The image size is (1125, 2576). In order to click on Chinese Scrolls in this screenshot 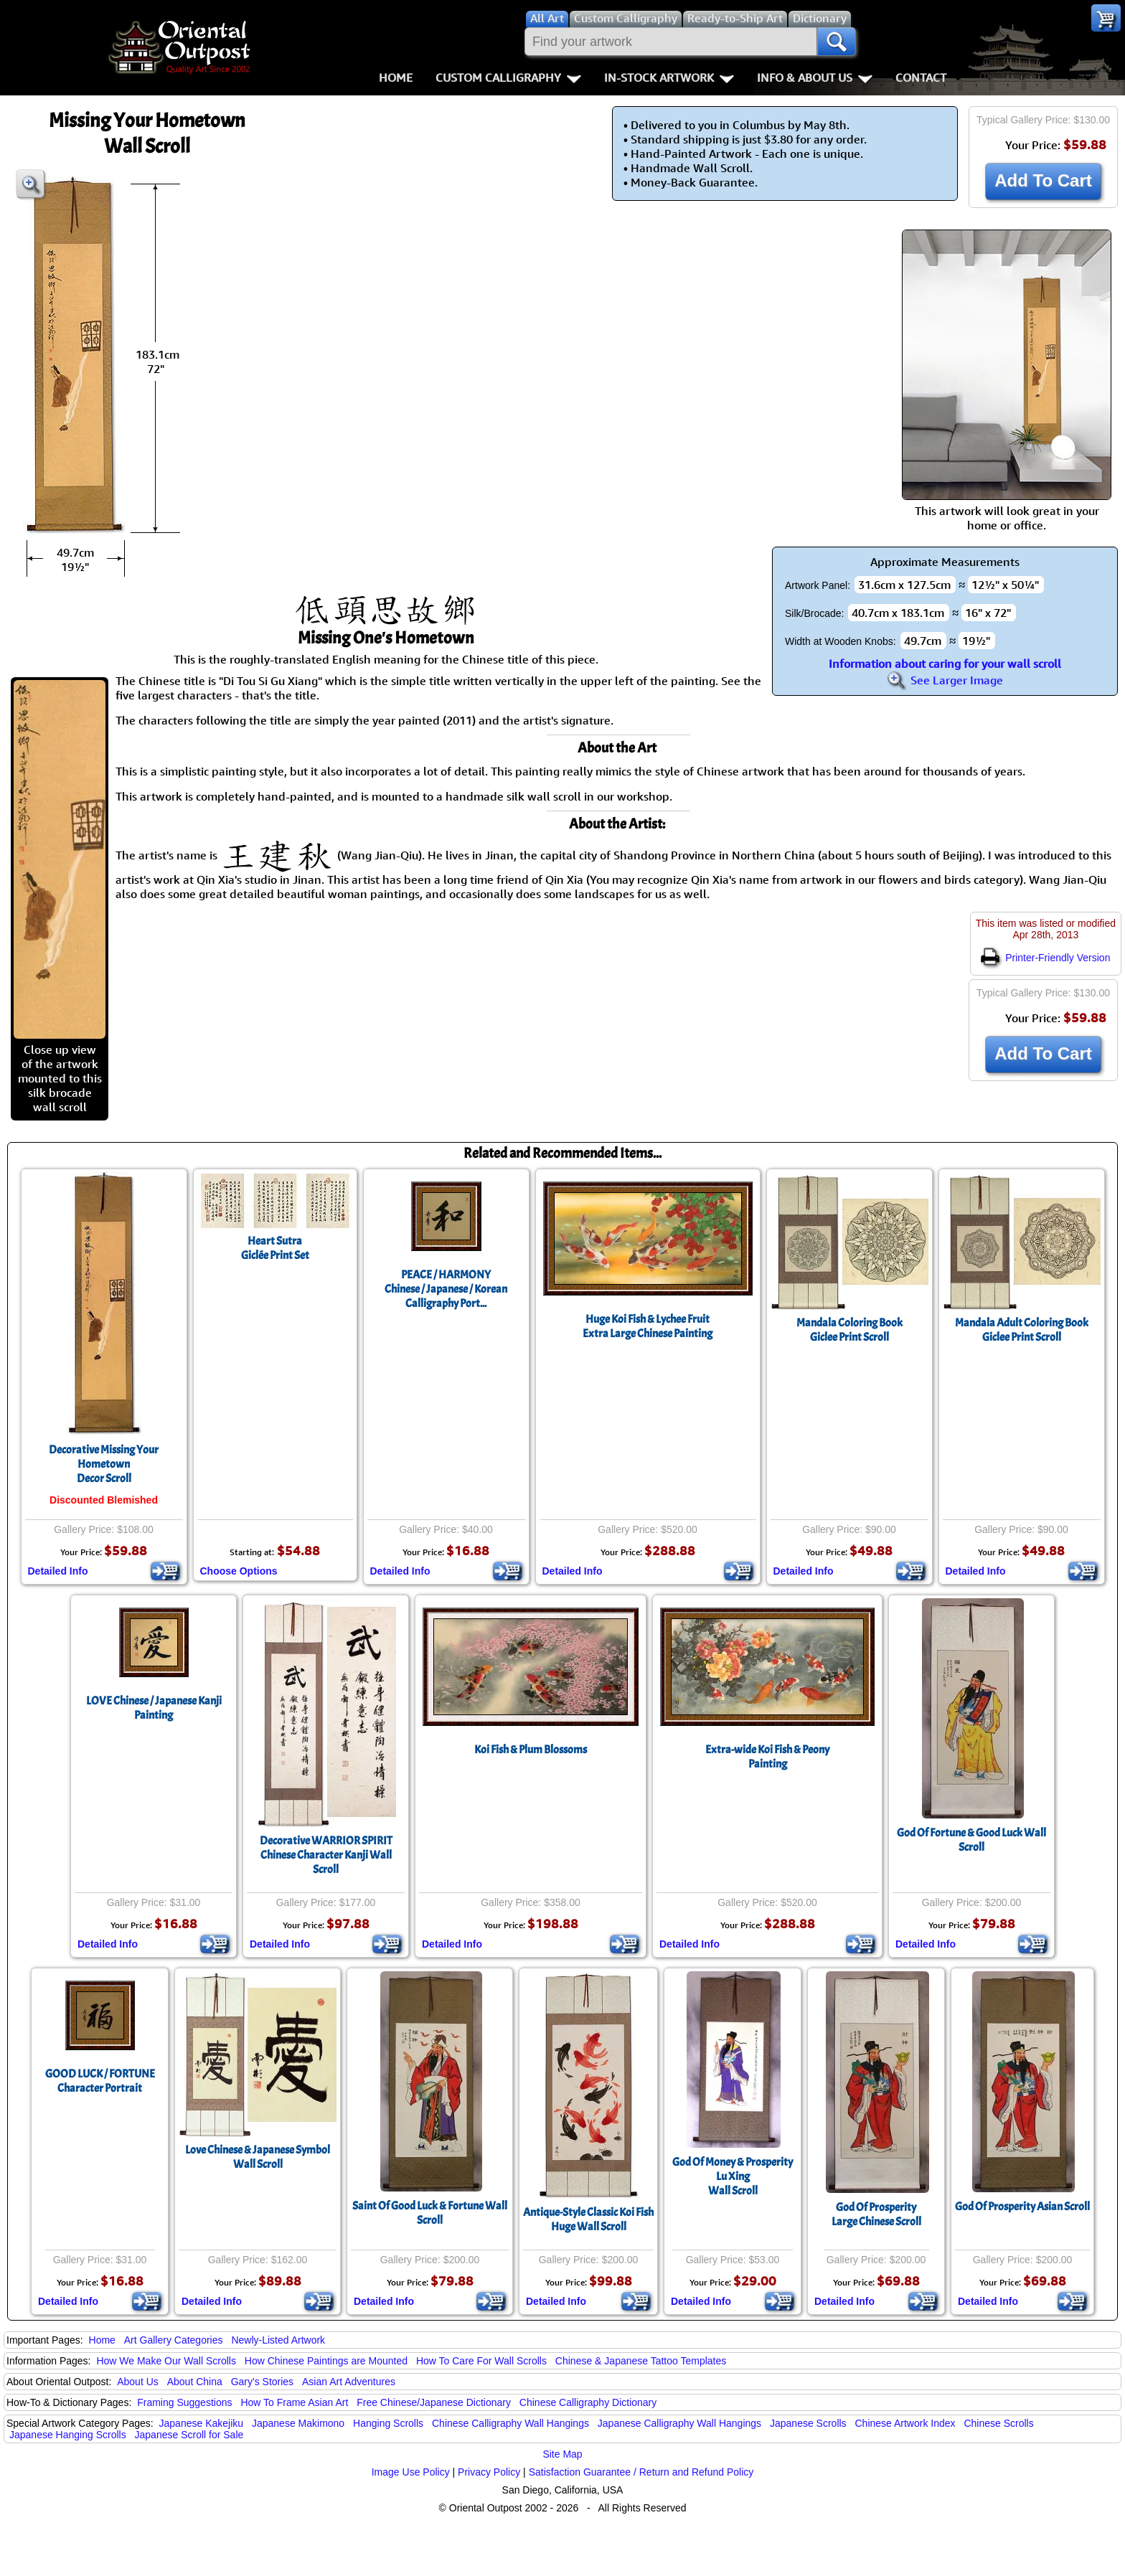, I will do `click(998, 2423)`.